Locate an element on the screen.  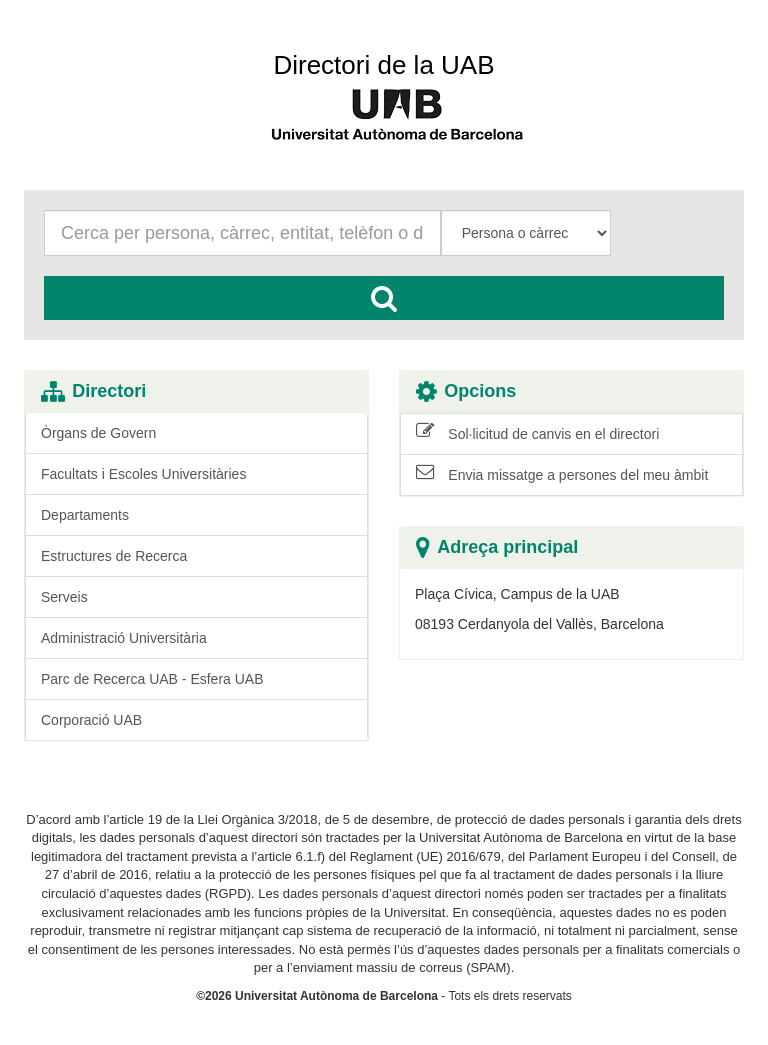
Sol·licitud de canvis en el directori is located at coordinates (537, 433).